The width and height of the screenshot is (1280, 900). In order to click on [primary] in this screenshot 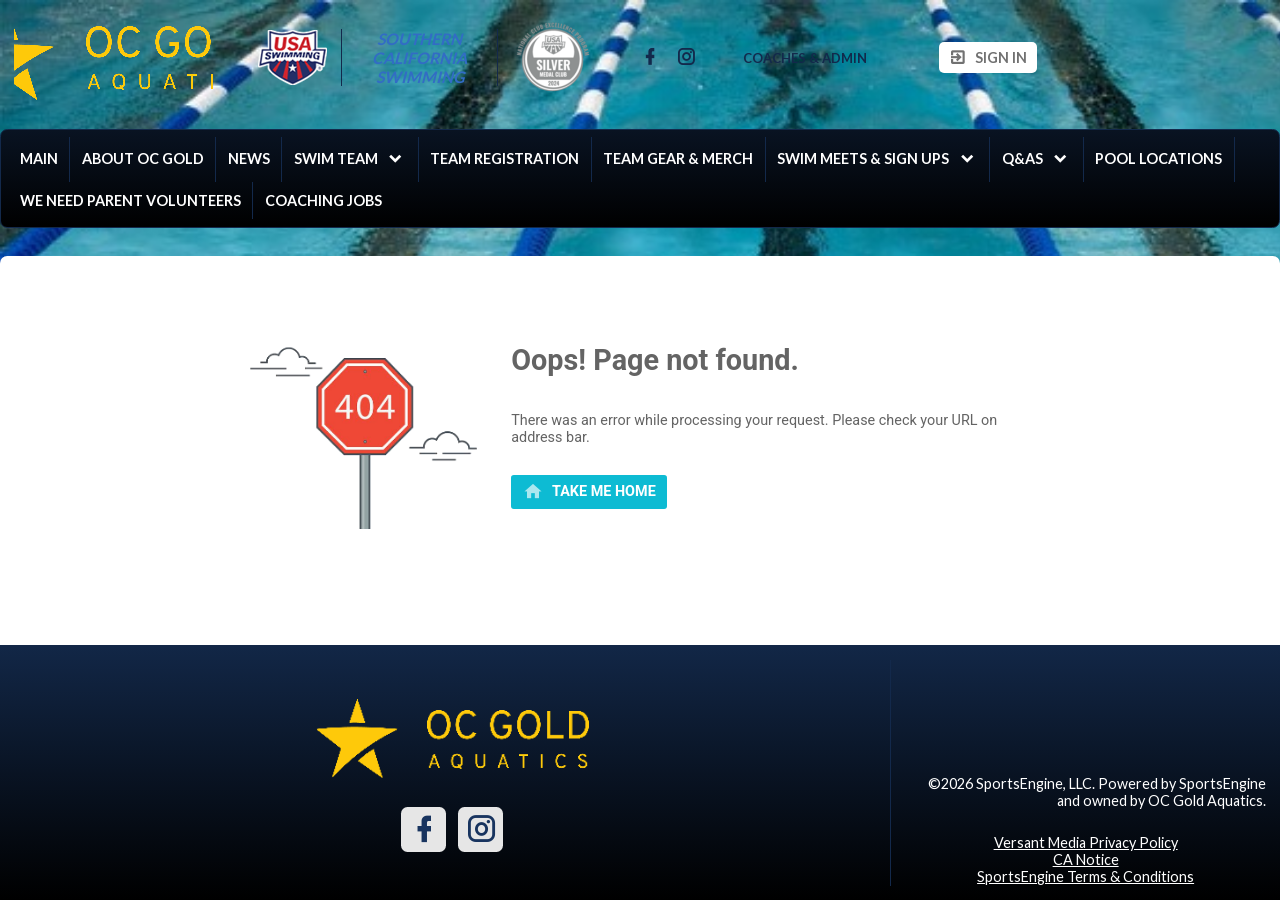, I will do `click(589, 492)`.